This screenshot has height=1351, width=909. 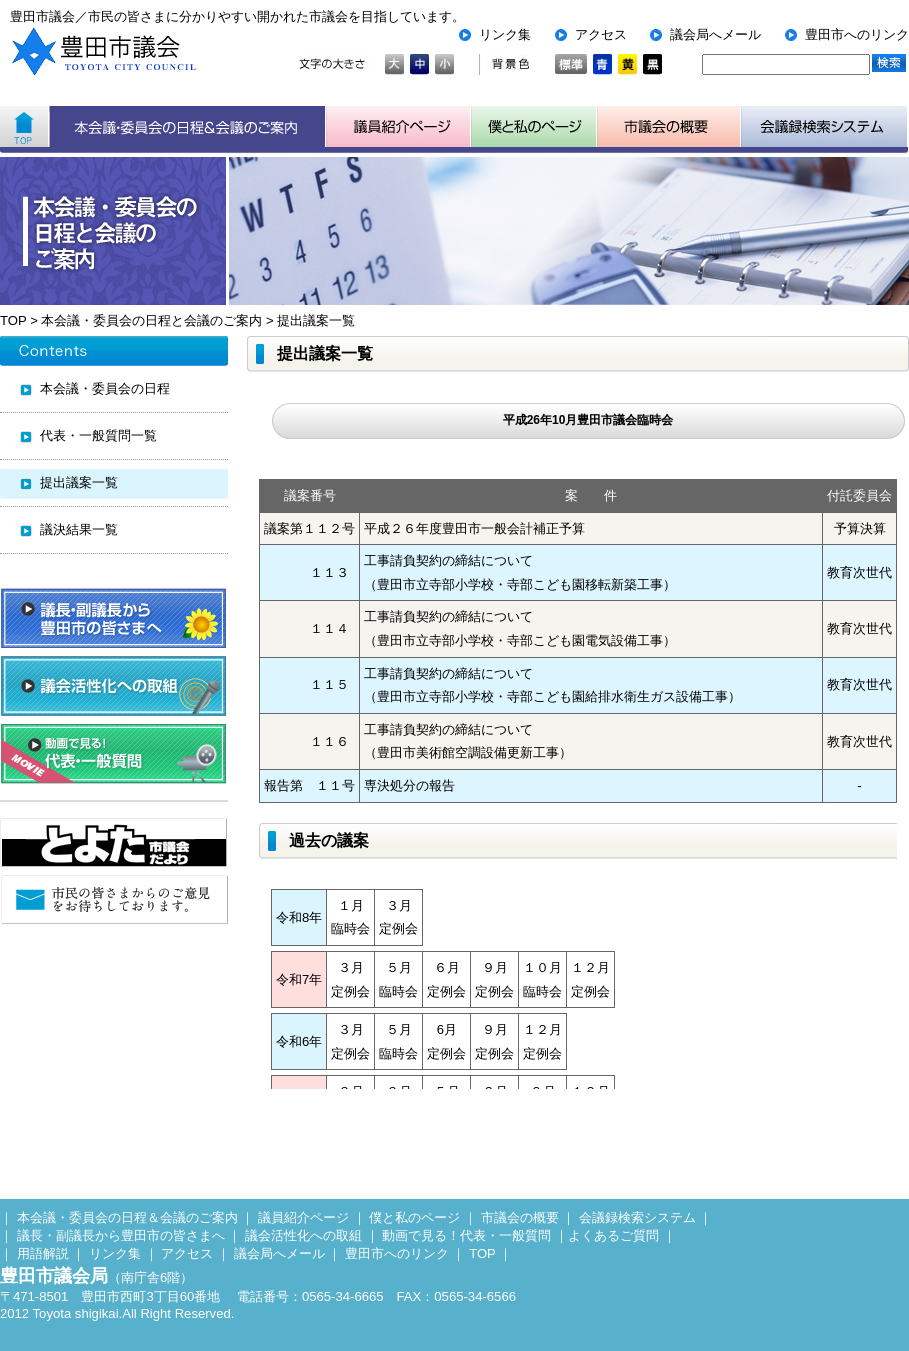 I want to click on 代表・一般質問一覧, so click(x=98, y=435).